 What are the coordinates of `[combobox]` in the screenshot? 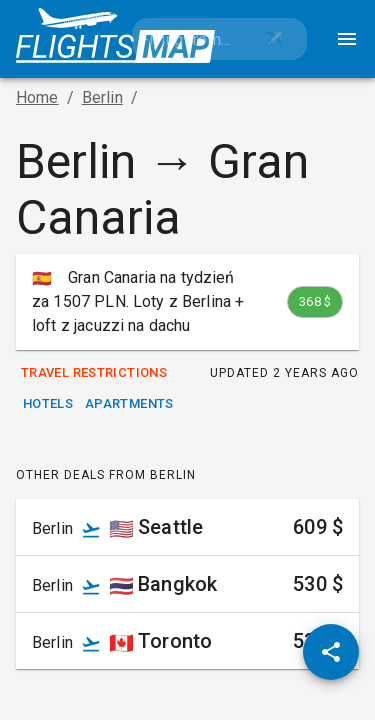 It's located at (187, 39).